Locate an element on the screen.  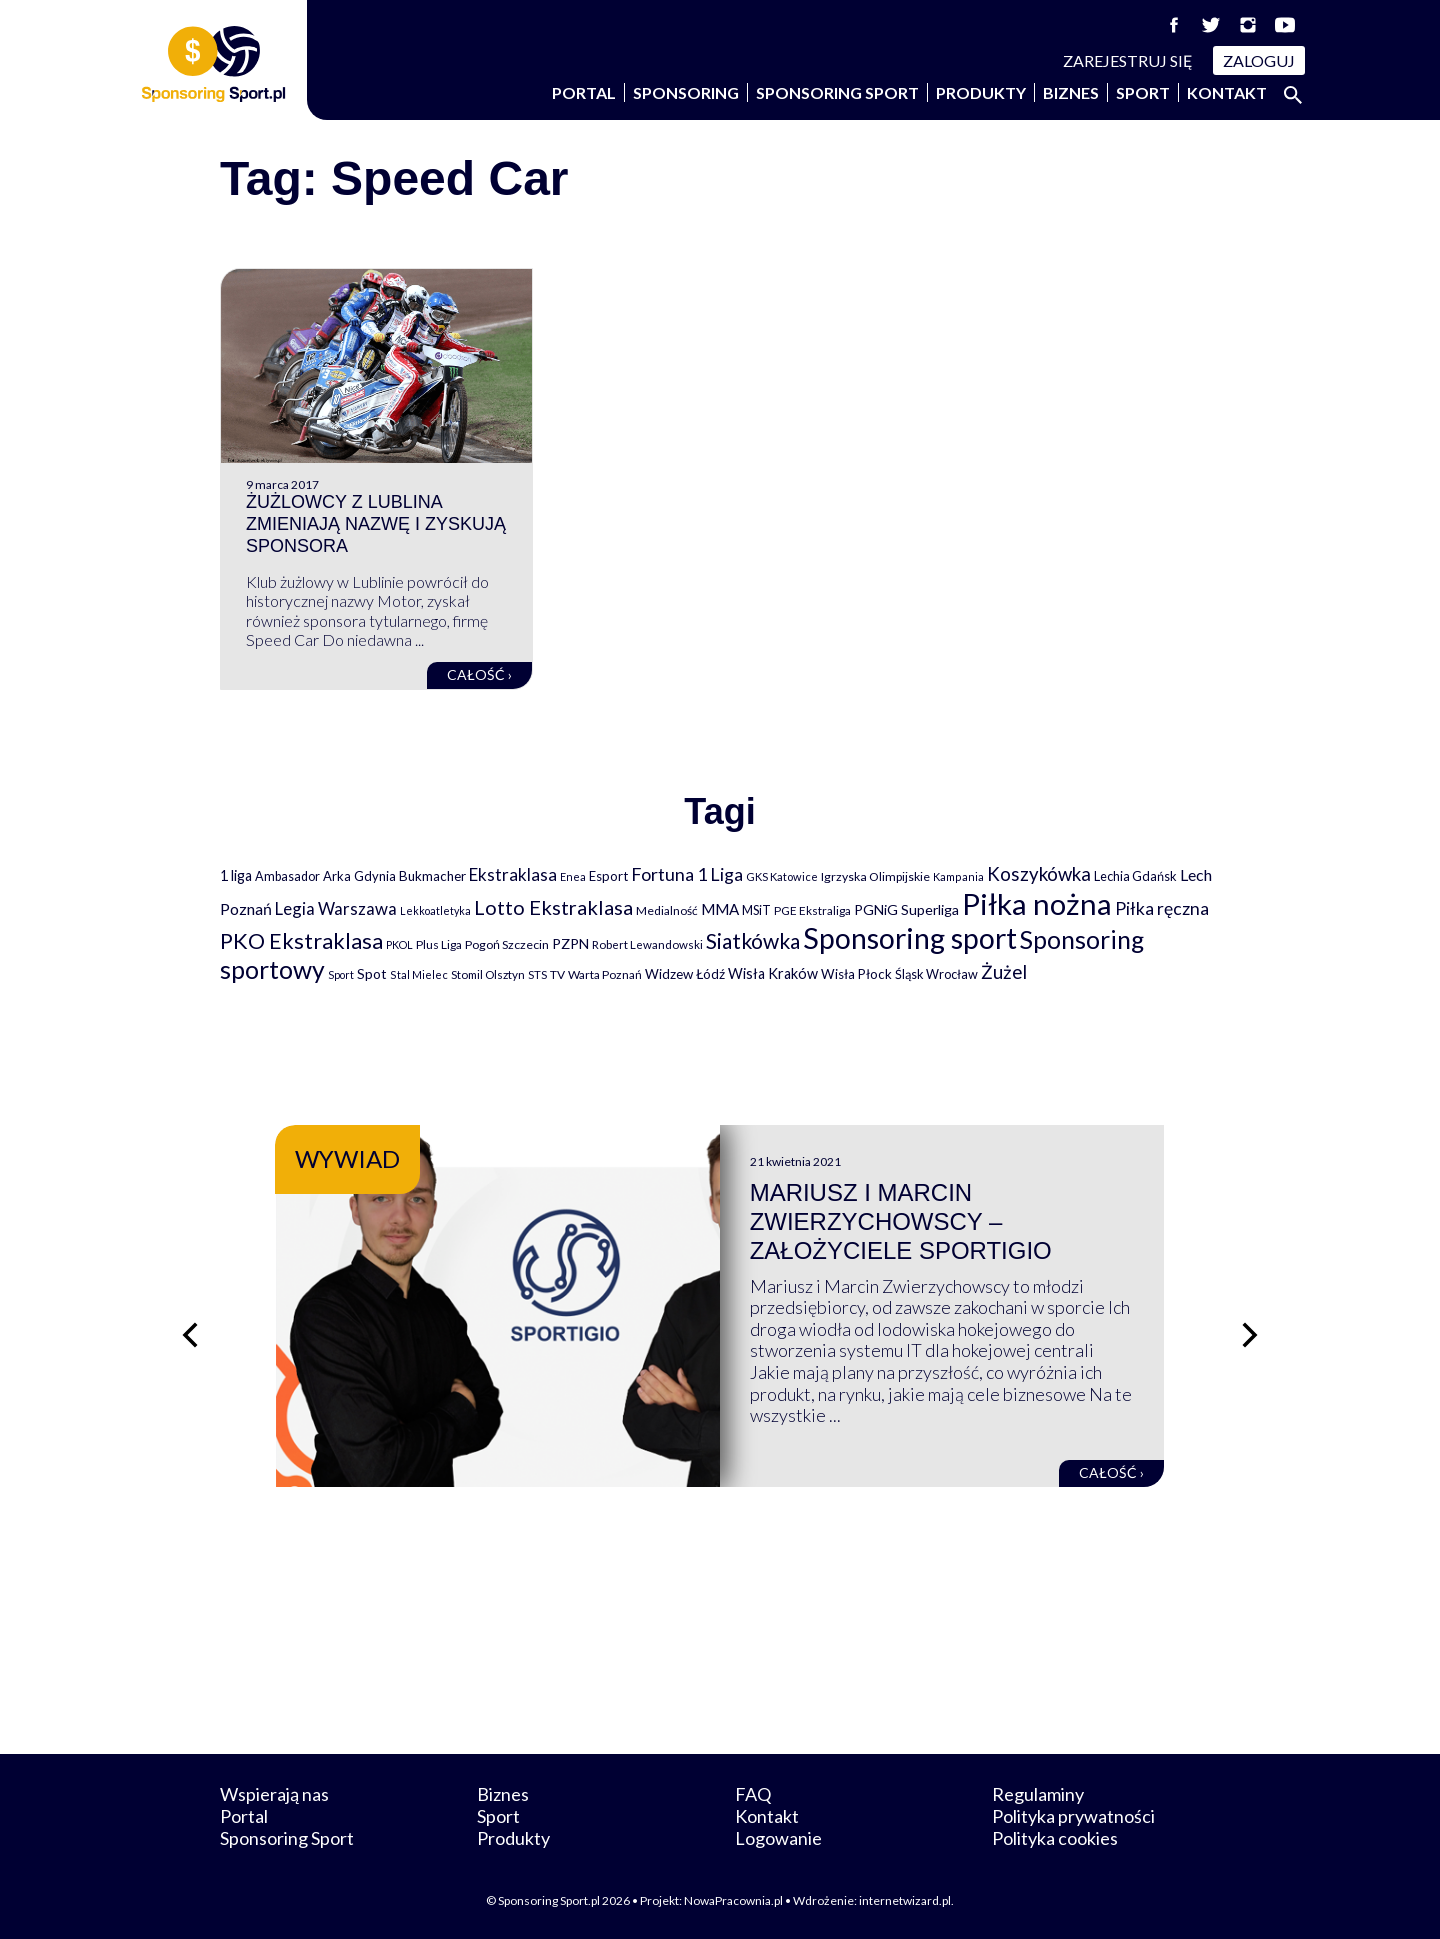
Ekstraklasa [Ekstraklasa (213 elementów)] is located at coordinates (513, 874).